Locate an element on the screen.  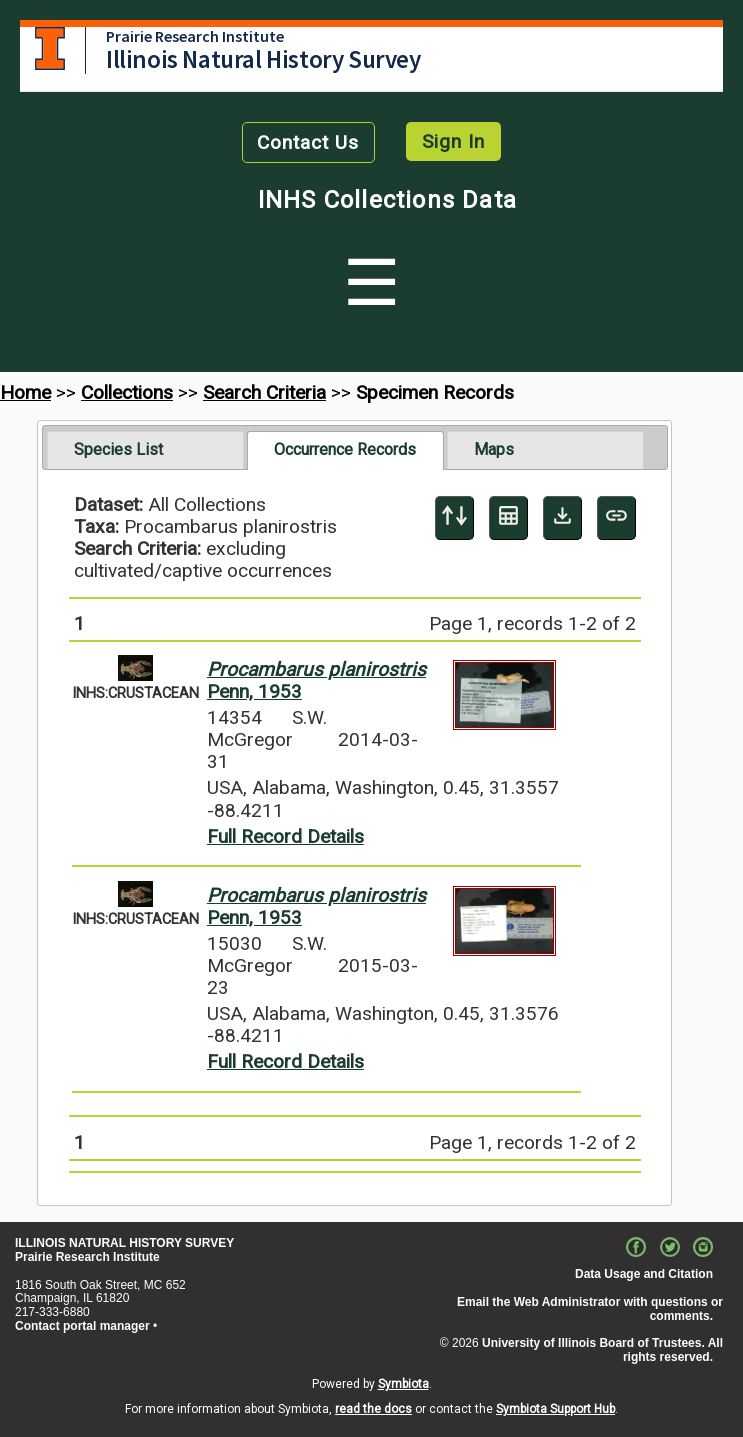
[Copy URL to Clipboard] is located at coordinates (616, 518).